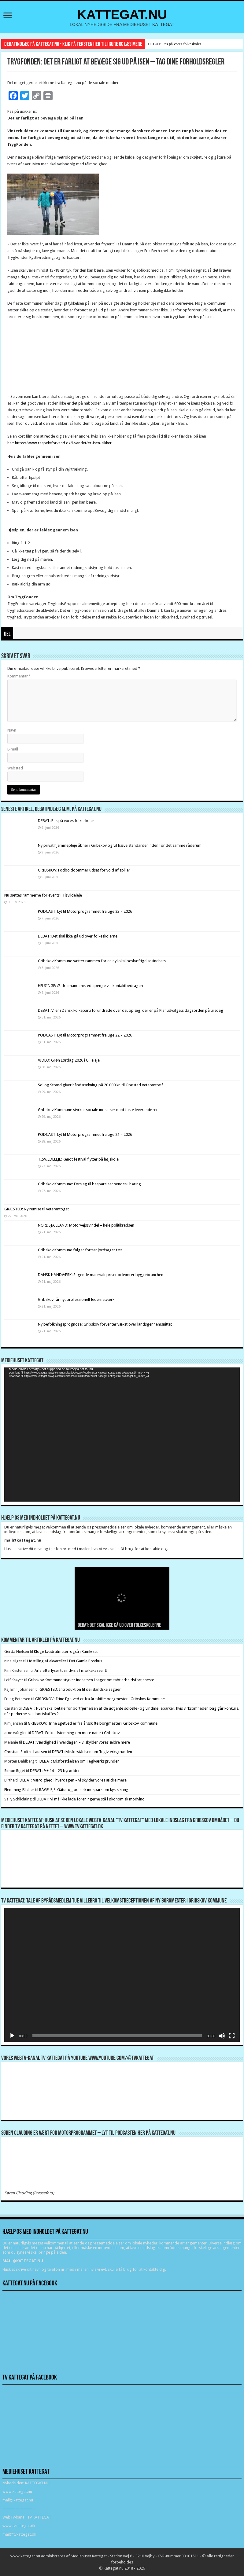  Describe the element at coordinates (25, 1751) in the screenshot. I see `Christian Stoltze Laursen` at that location.